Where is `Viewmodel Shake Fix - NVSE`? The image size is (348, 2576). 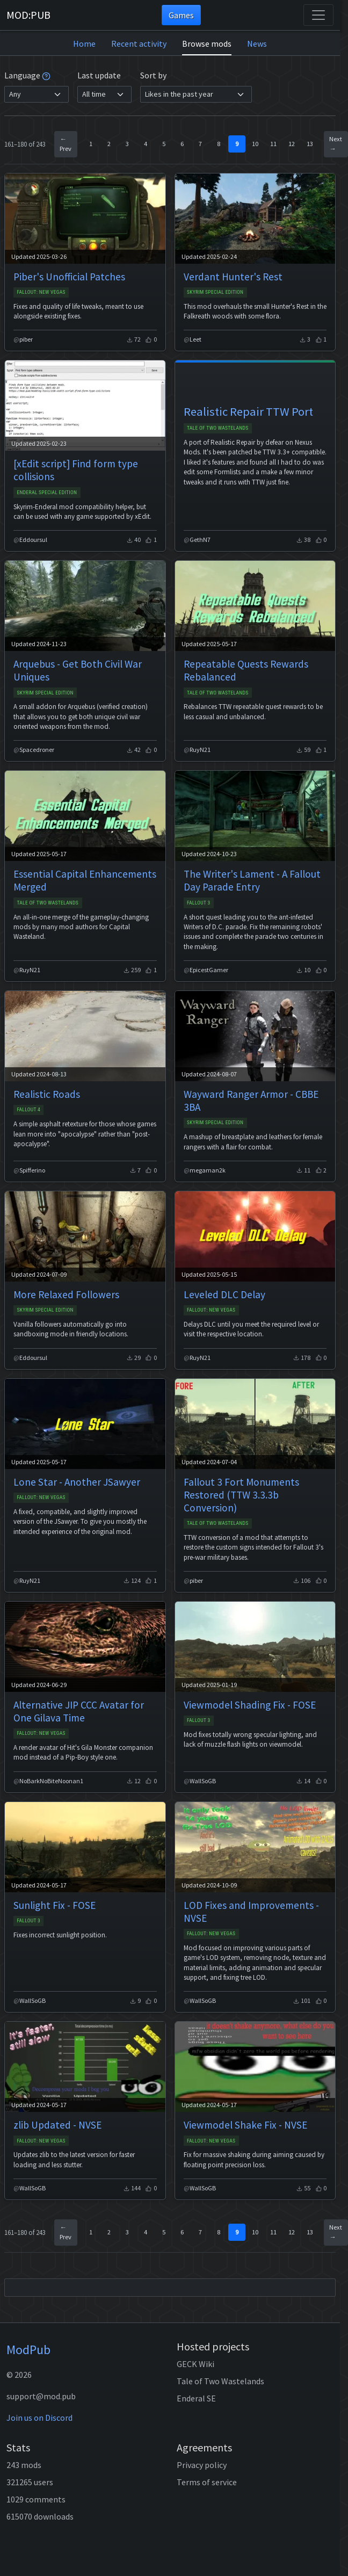 Viewmodel Shake Fix - NVSE is located at coordinates (245, 2124).